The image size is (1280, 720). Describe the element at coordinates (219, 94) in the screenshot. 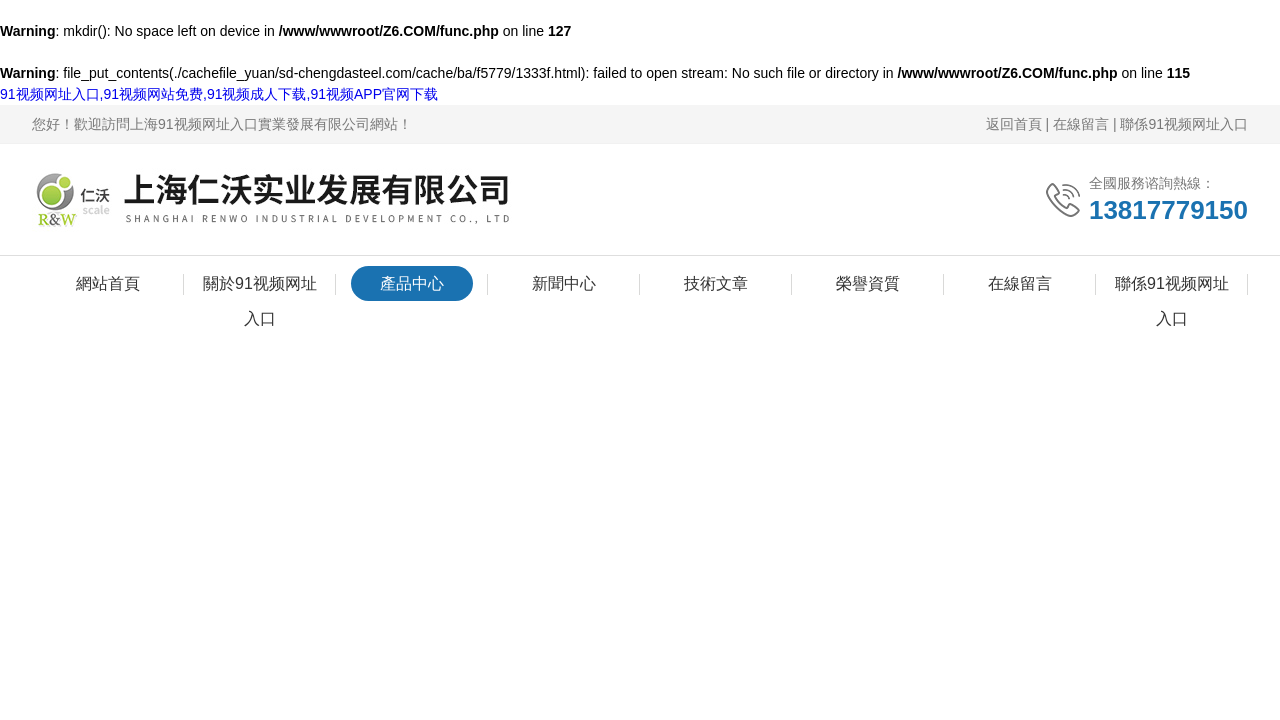

I see `91视频网址入口,91视频网站免费,91视频成人下载,91视频APP官网下载` at that location.